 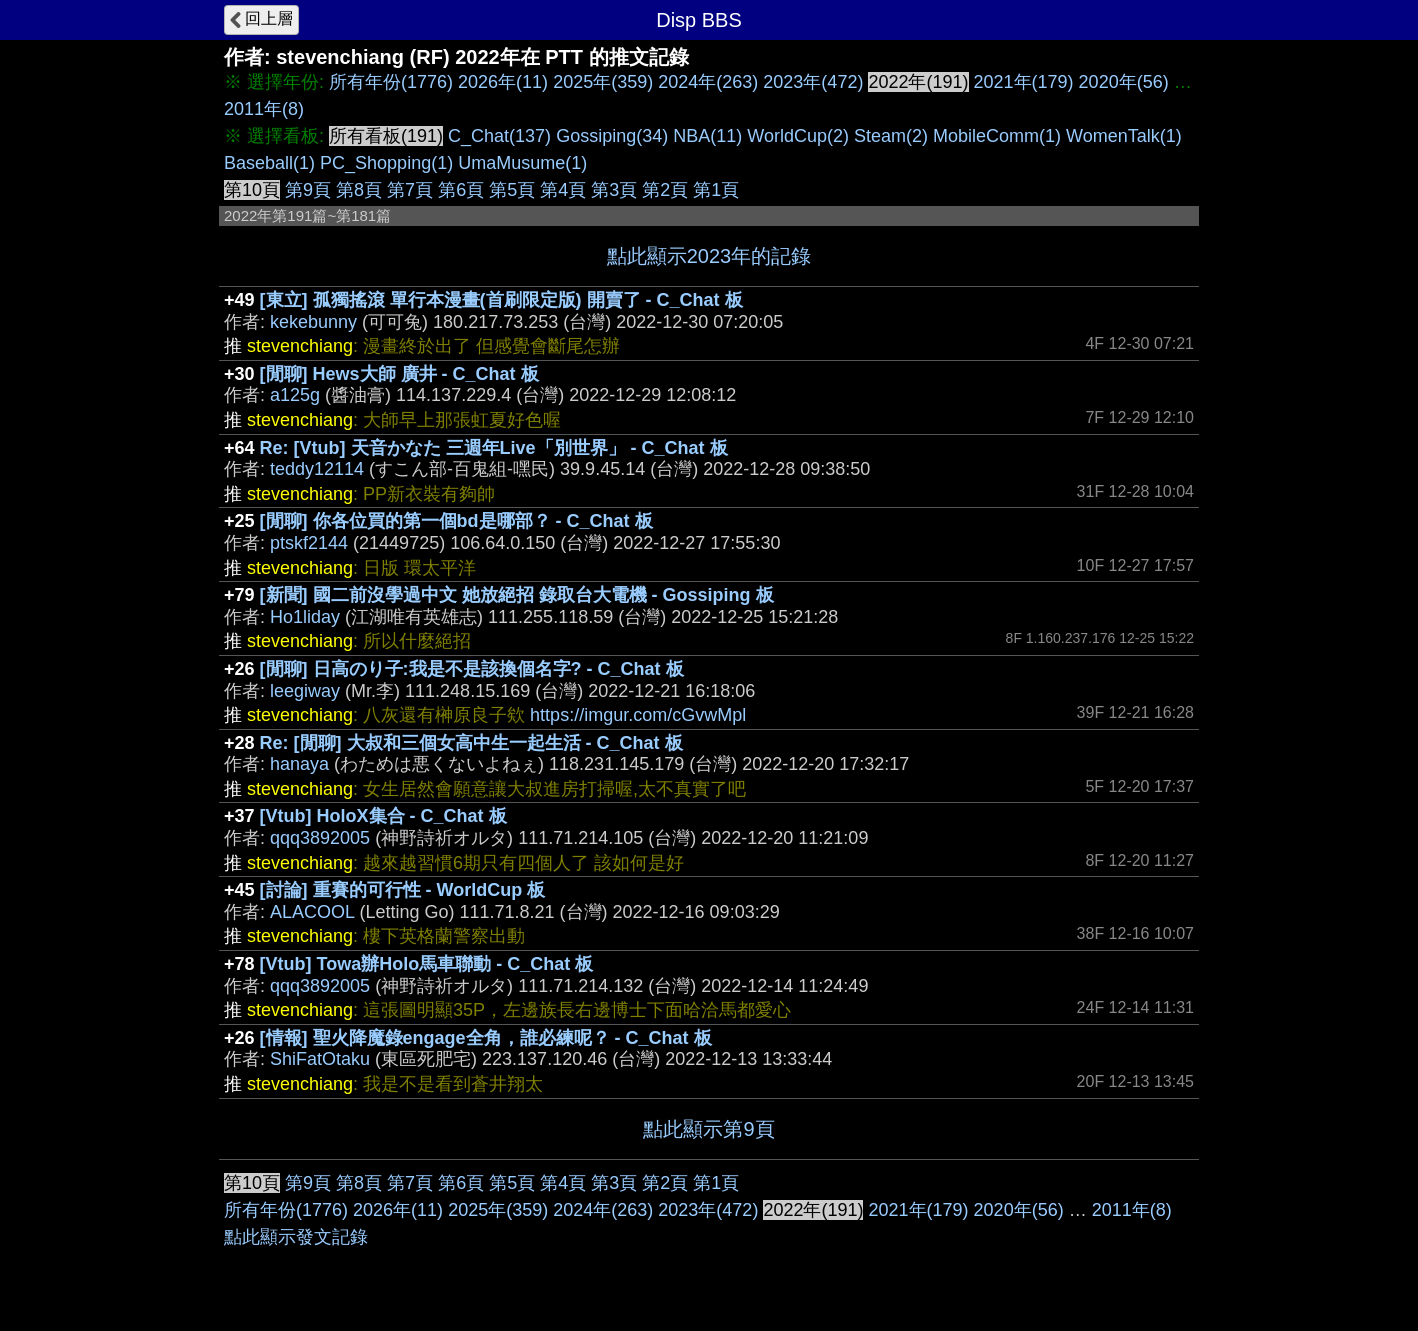 I want to click on 2025年(359), so click(x=603, y=82).